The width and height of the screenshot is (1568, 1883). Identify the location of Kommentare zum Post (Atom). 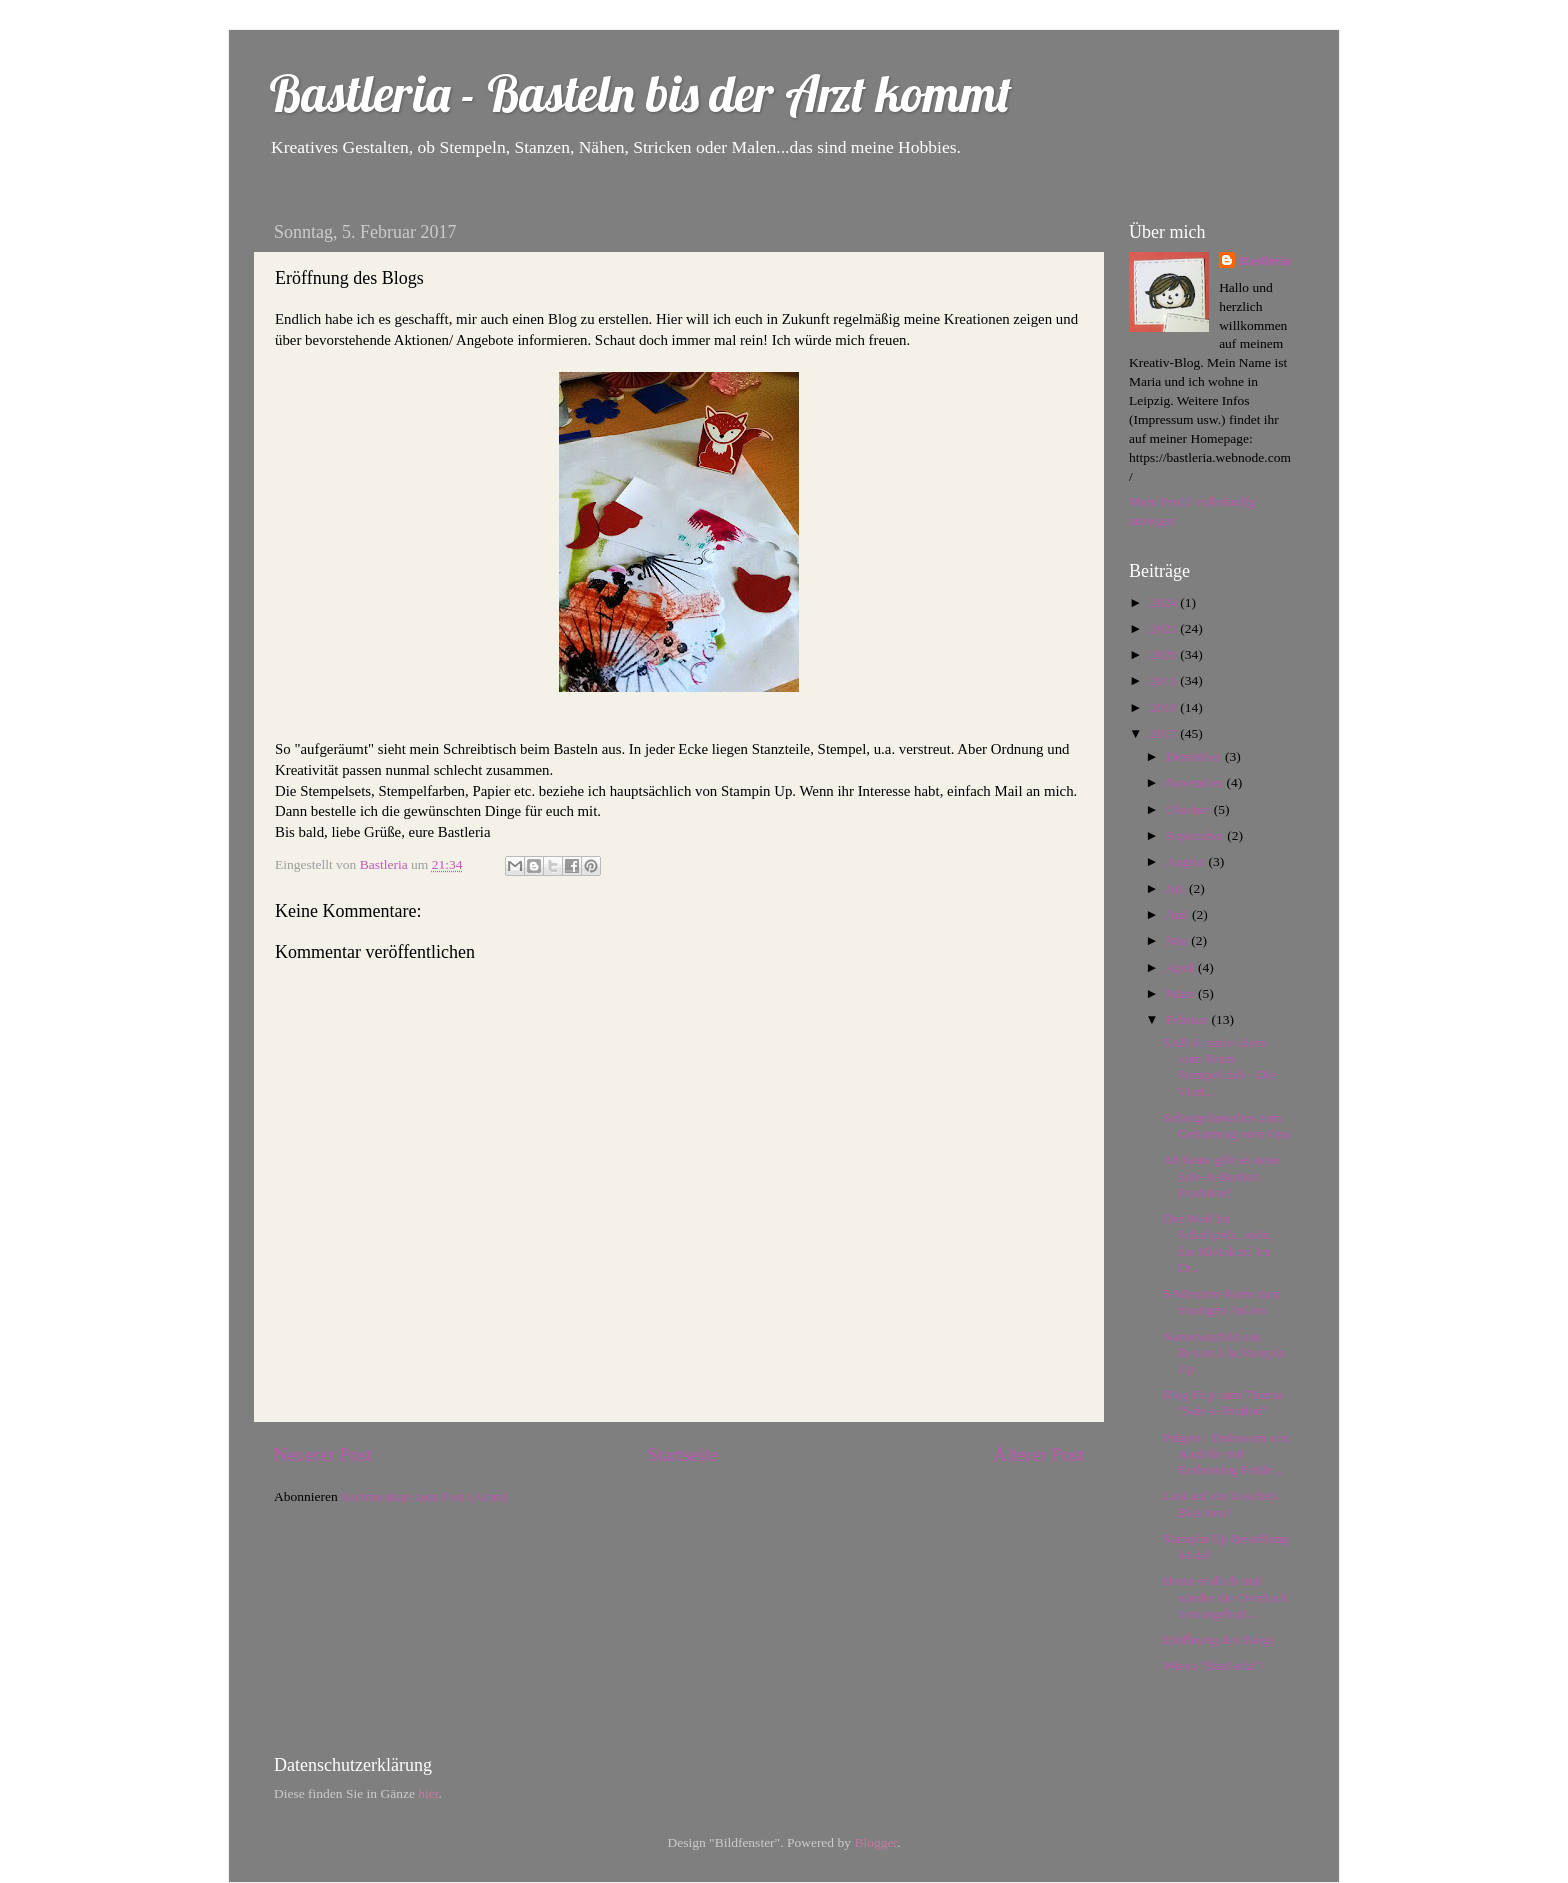
(424, 1496).